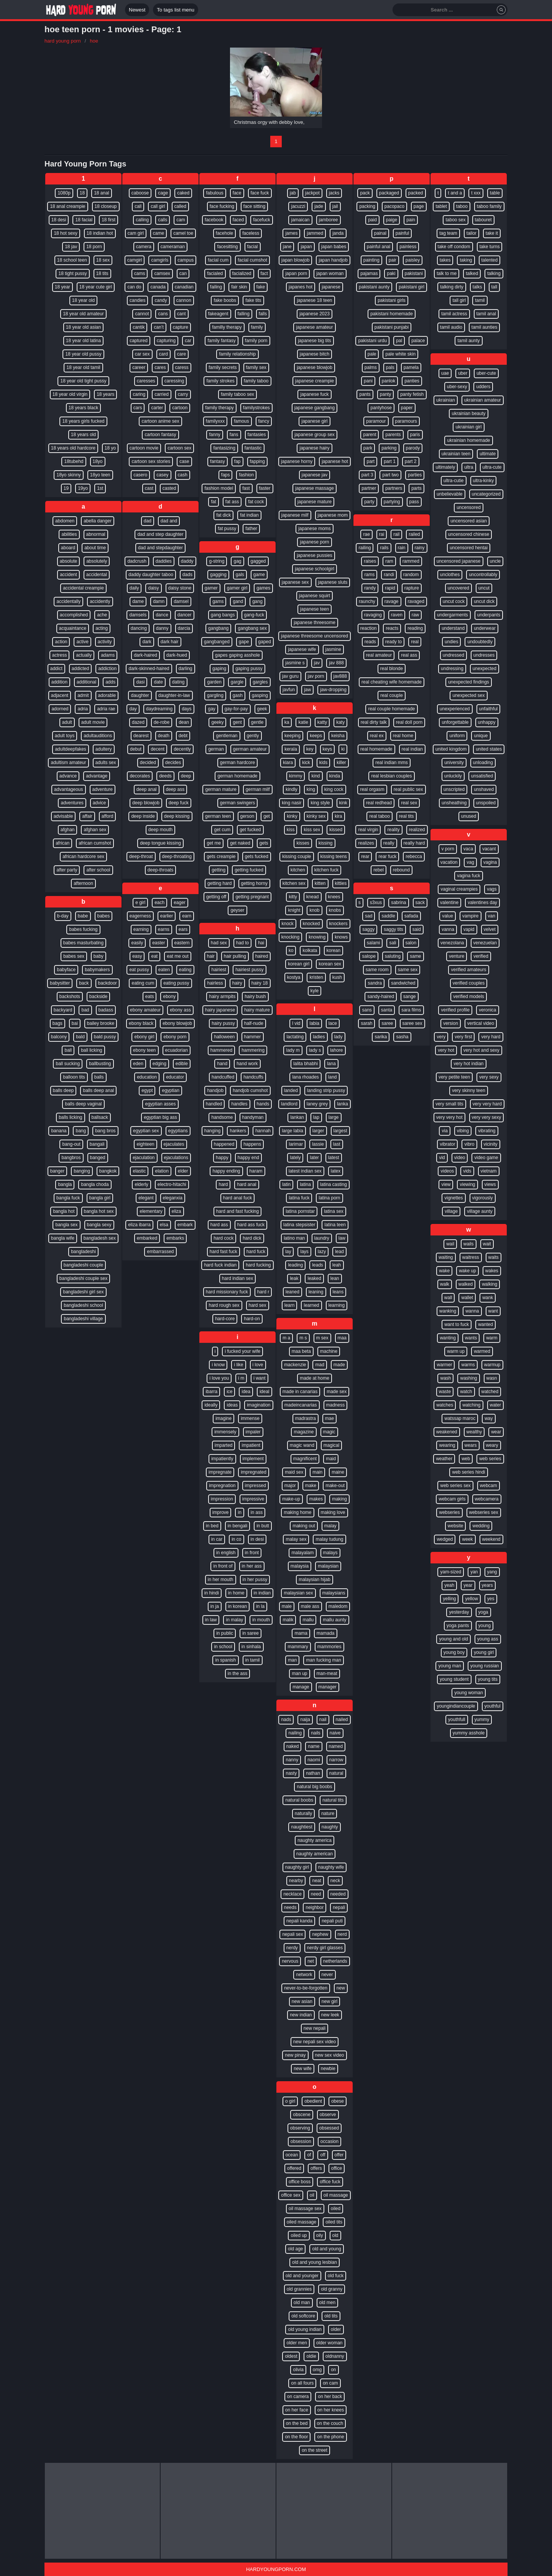 This screenshot has height=2576, width=552. What do you see at coordinates (227, 528) in the screenshot?
I see `fat pussy` at bounding box center [227, 528].